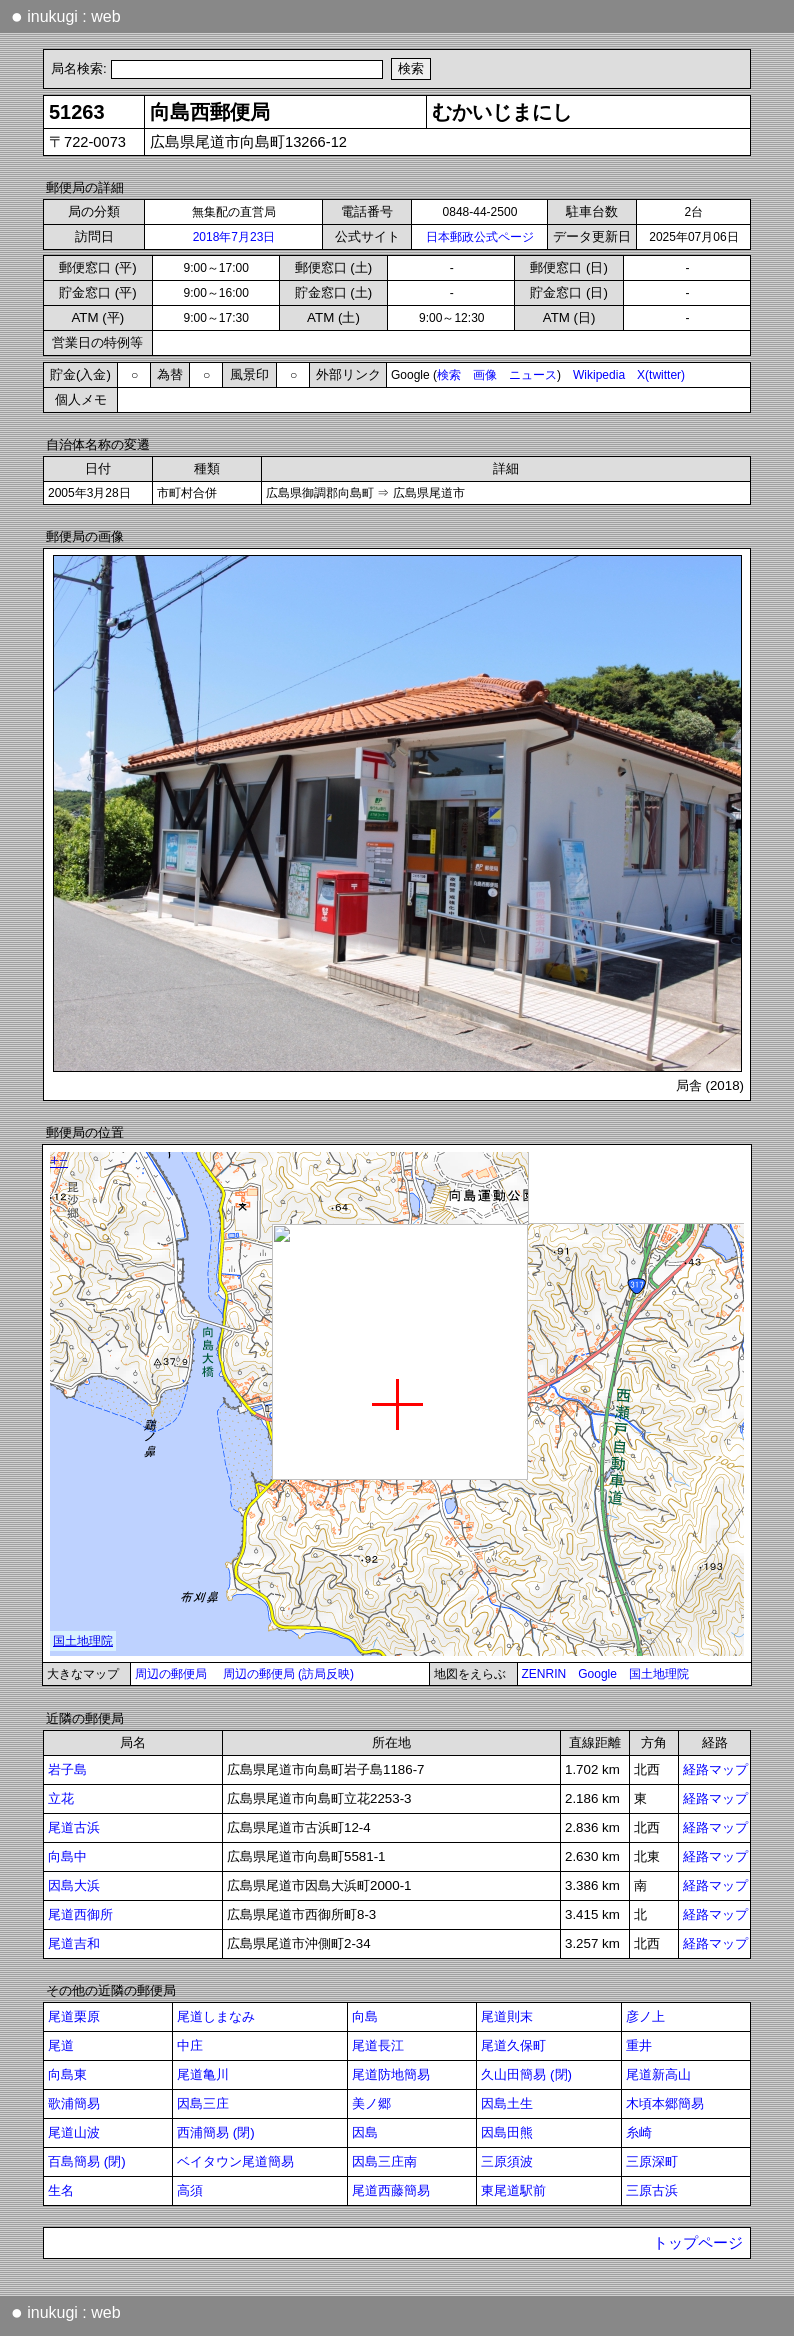 This screenshot has width=794, height=2336. I want to click on ZENRIN, so click(544, 1674).